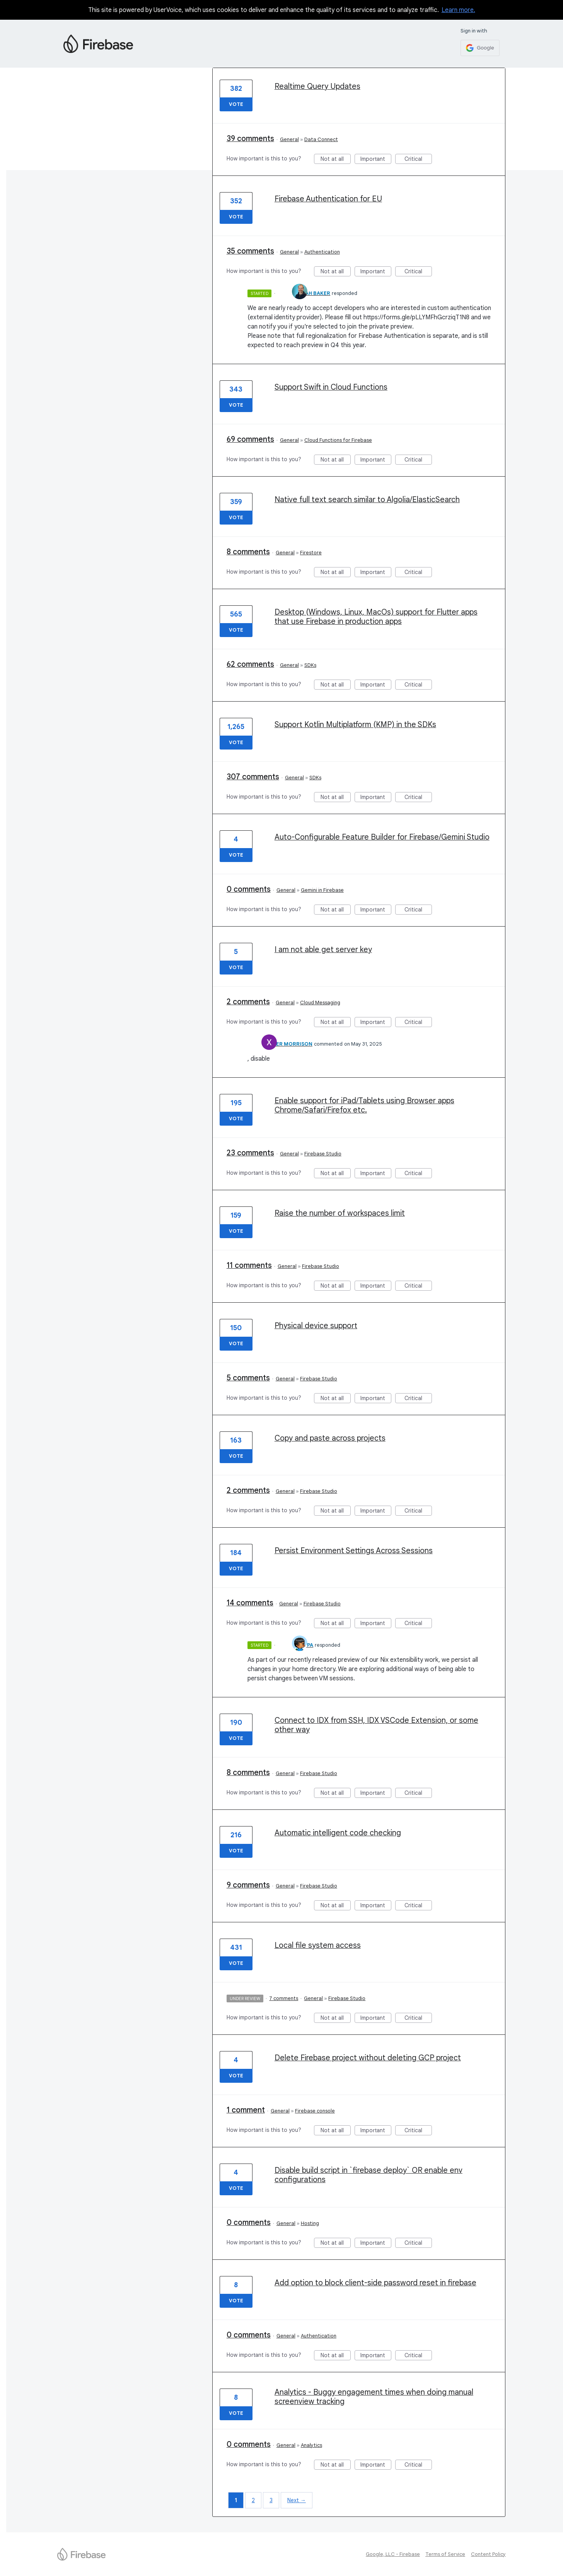 Image resolution: width=563 pixels, height=2576 pixels. Describe the element at coordinates (315, 2110) in the screenshot. I see `Firebase console` at that location.